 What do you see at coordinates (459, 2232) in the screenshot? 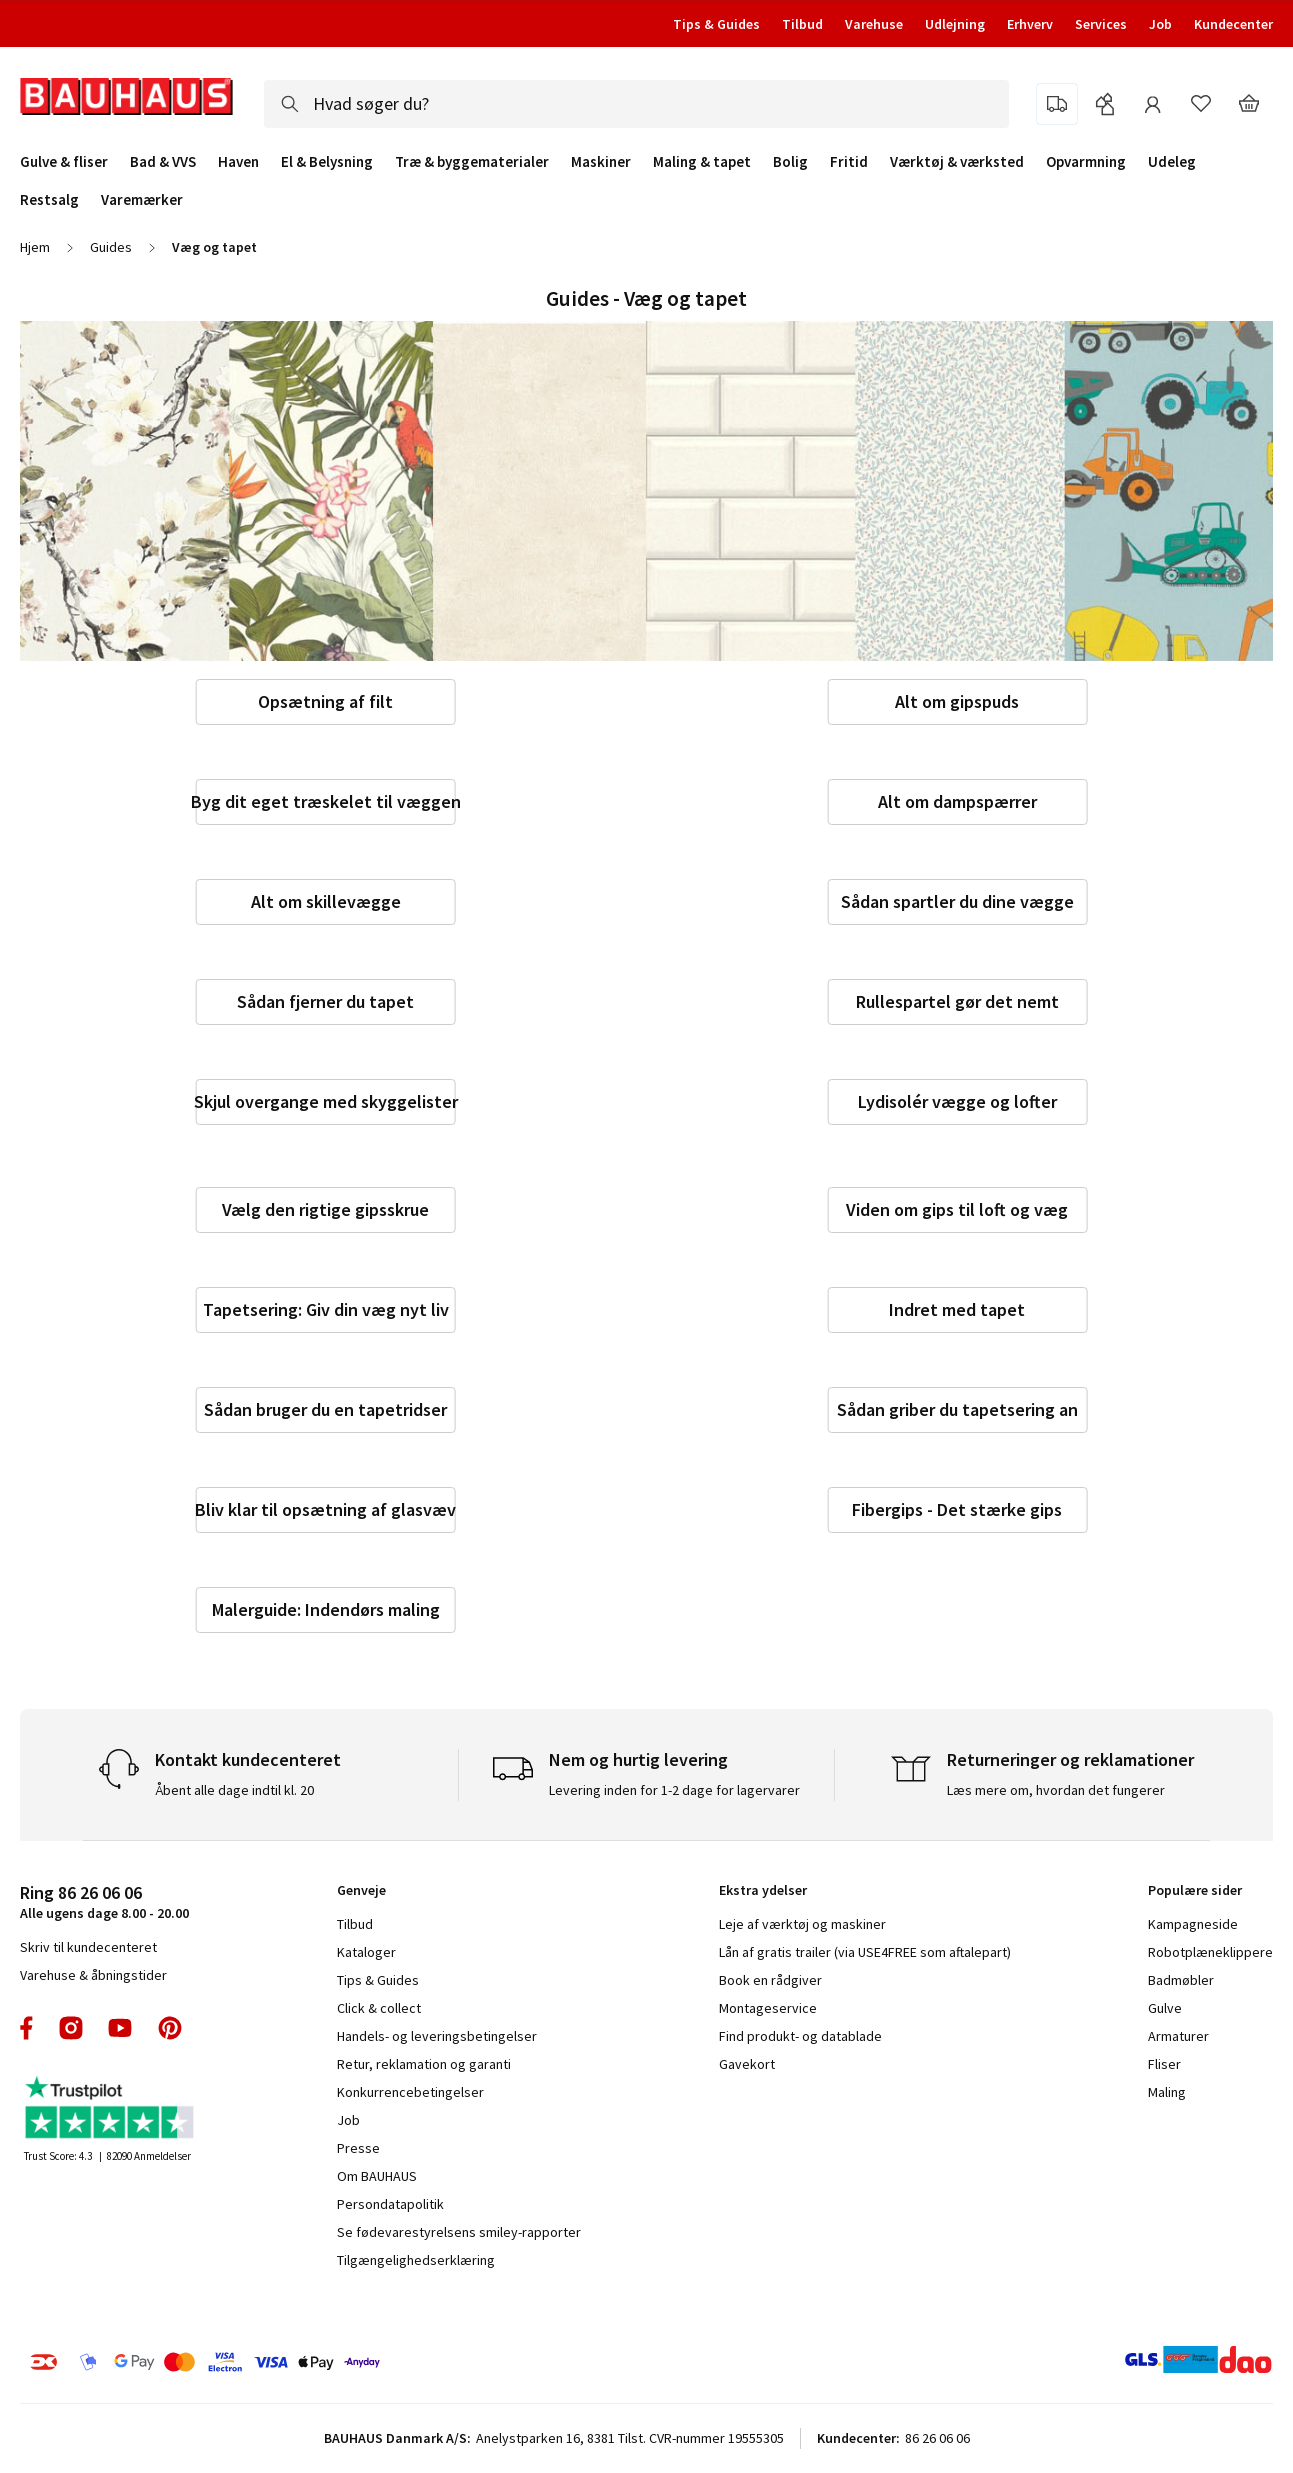
I see `Se fødevarestyrelsens smiley-rapporter` at bounding box center [459, 2232].